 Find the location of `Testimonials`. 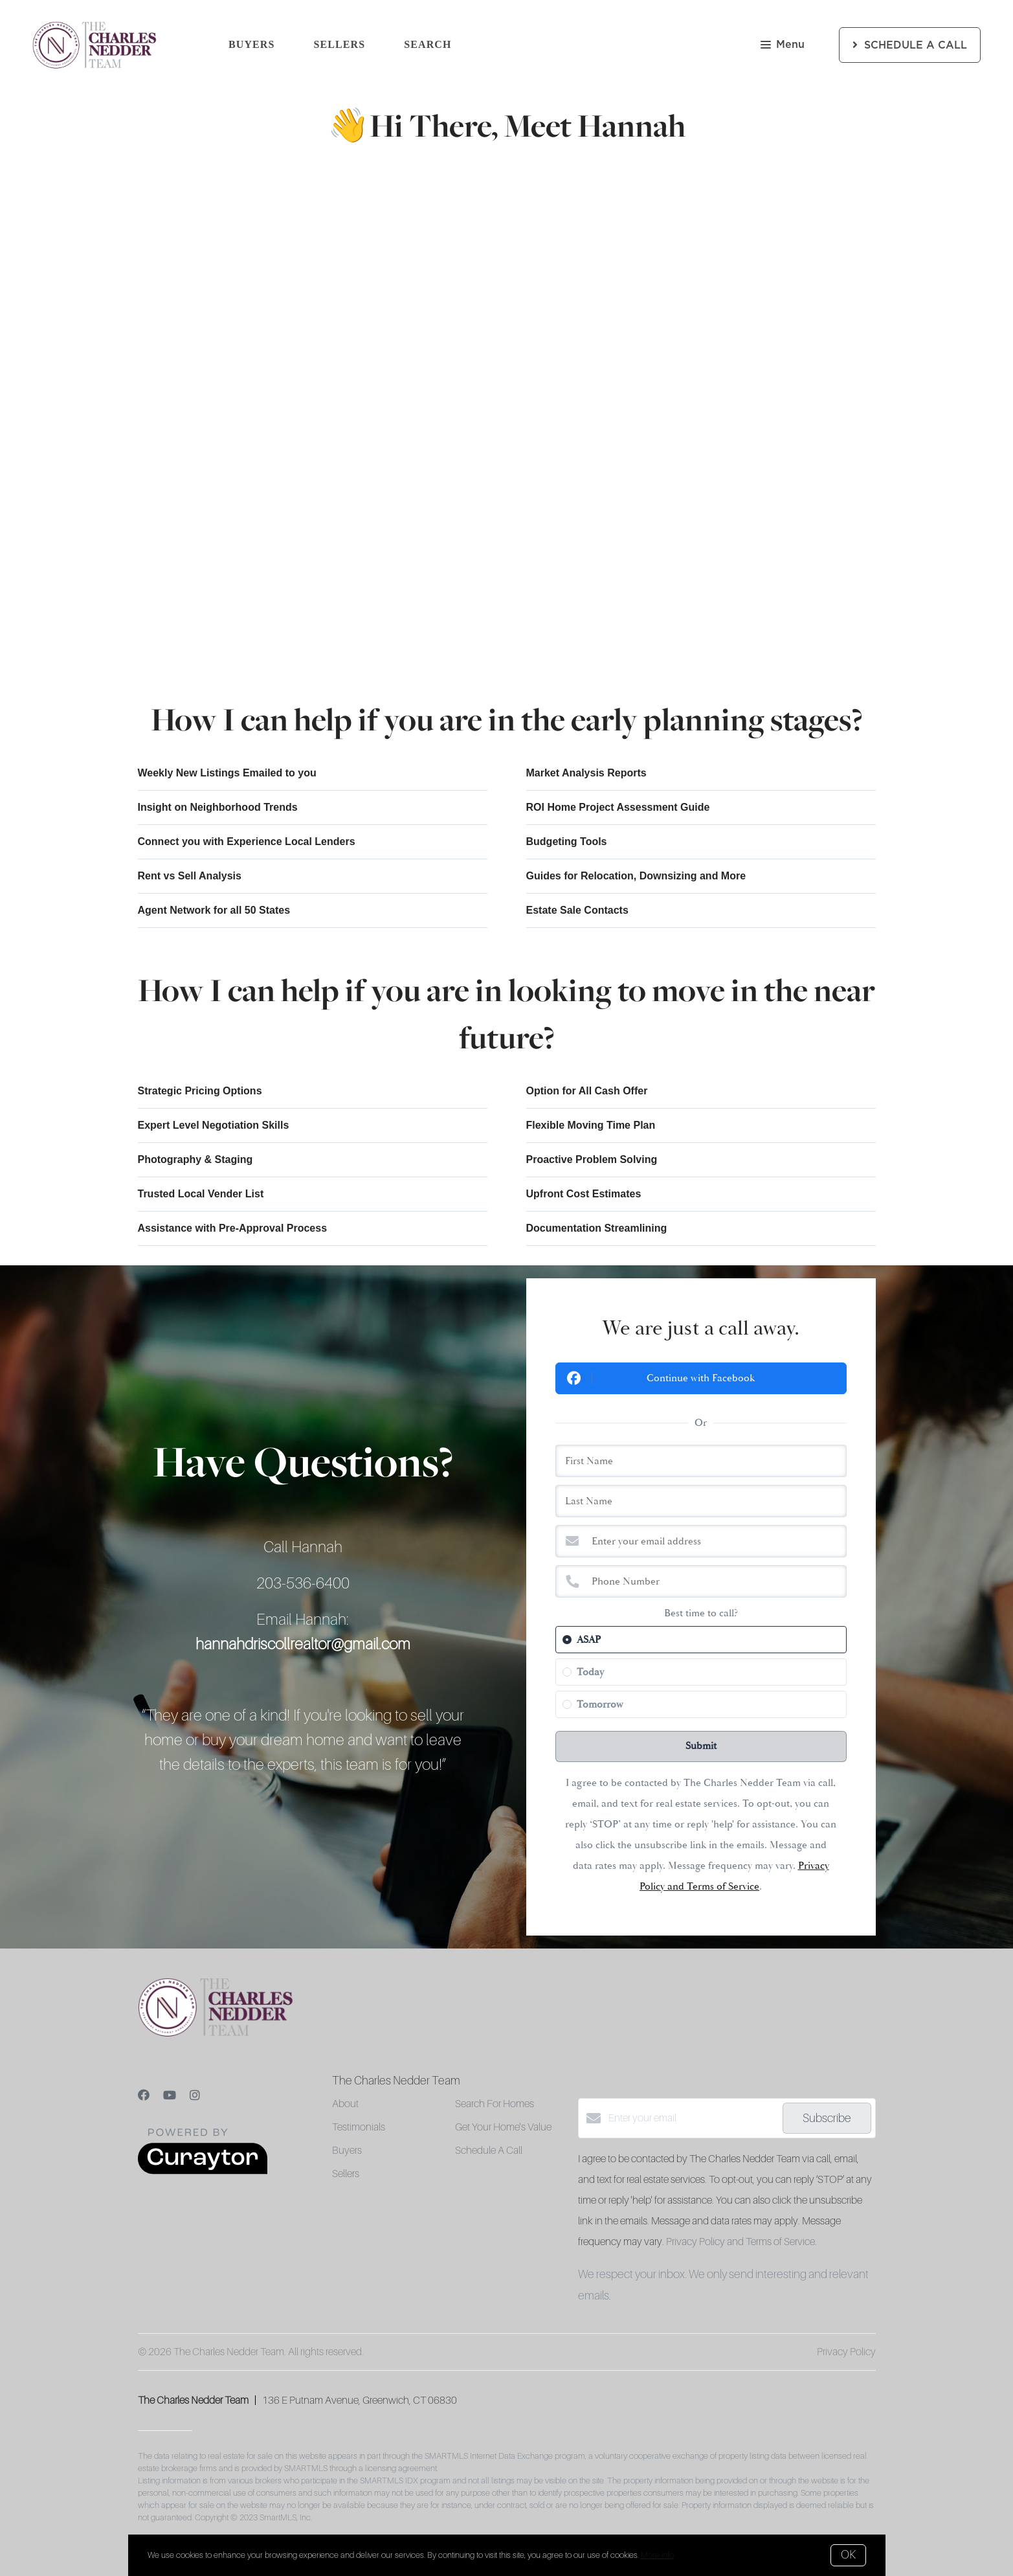

Testimonials is located at coordinates (358, 2127).